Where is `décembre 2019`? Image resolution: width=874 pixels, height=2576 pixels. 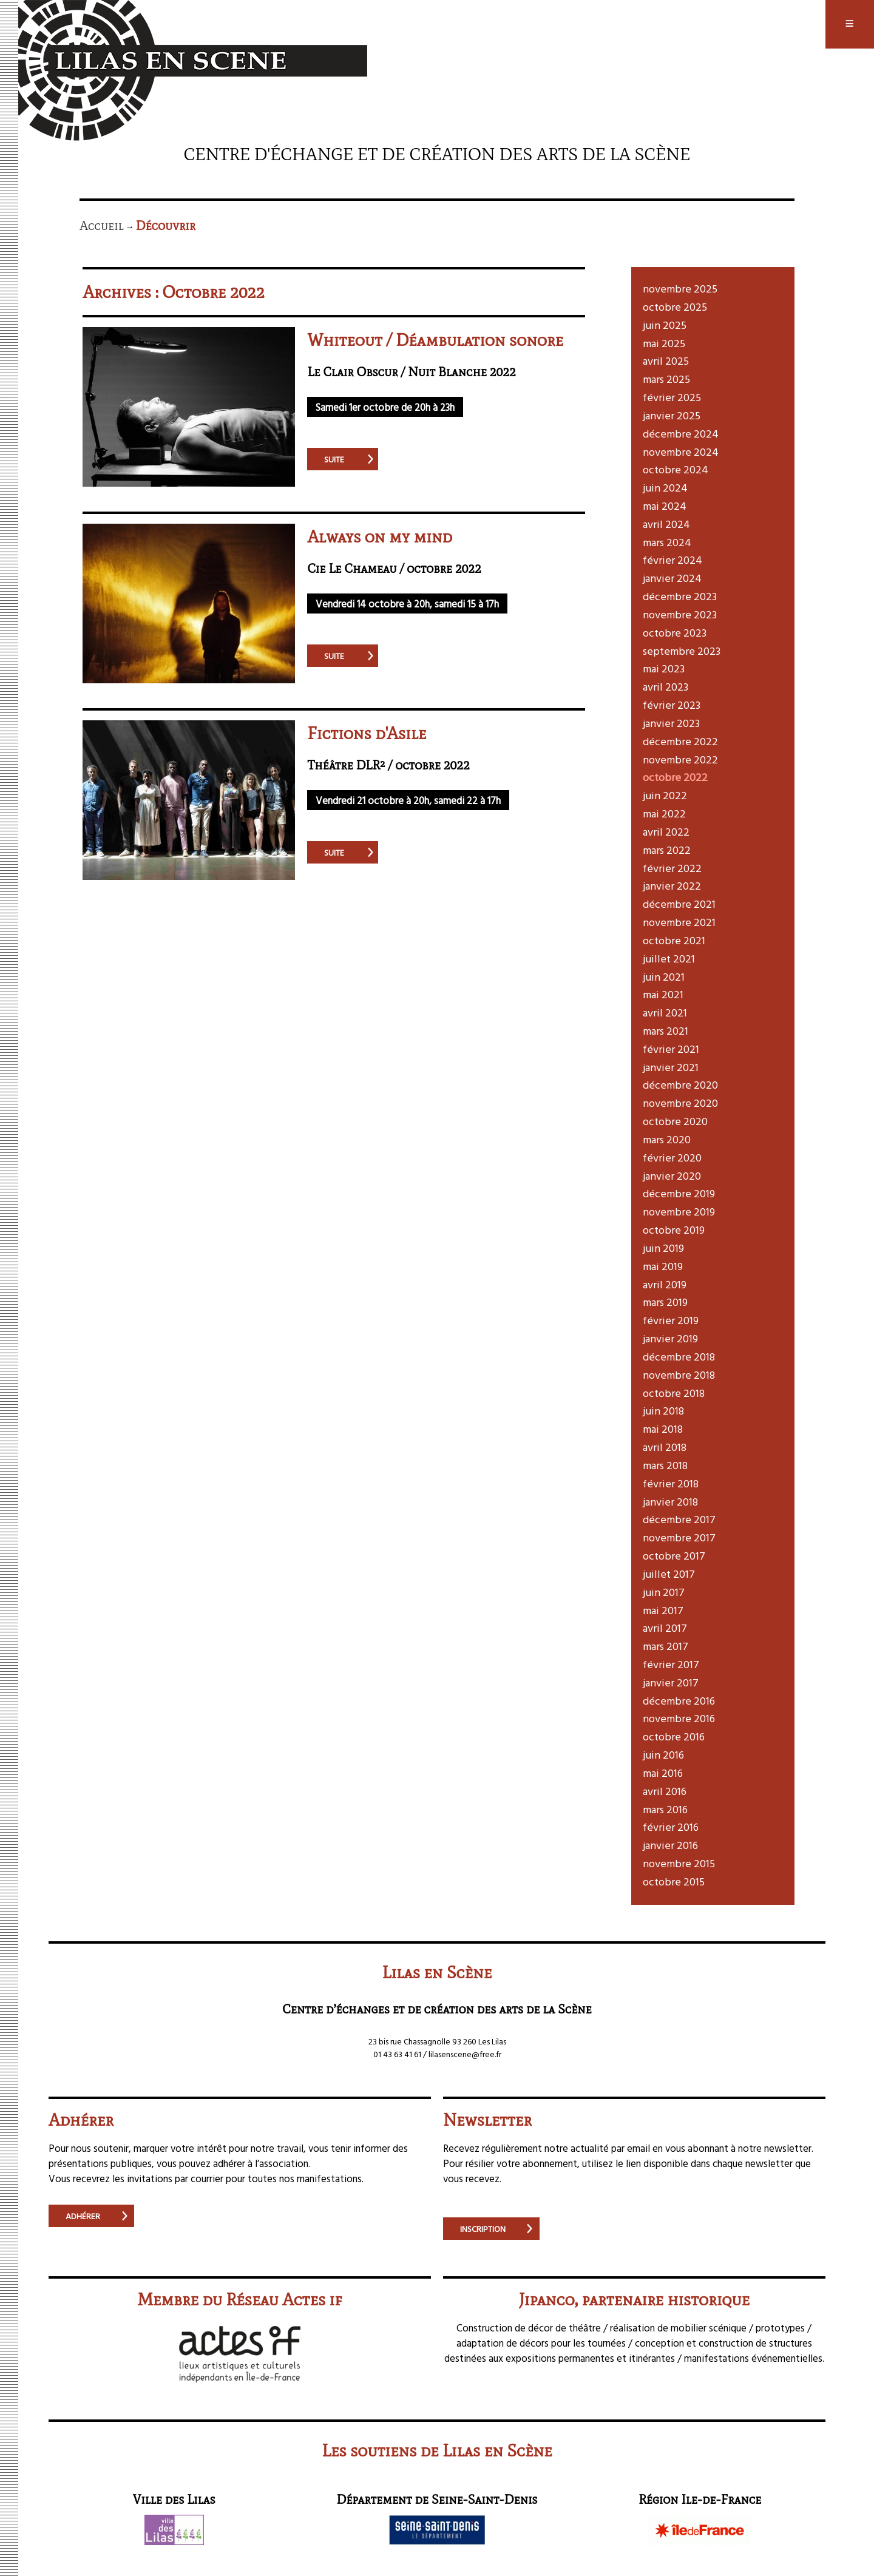
décembre 2019 is located at coordinates (679, 1193).